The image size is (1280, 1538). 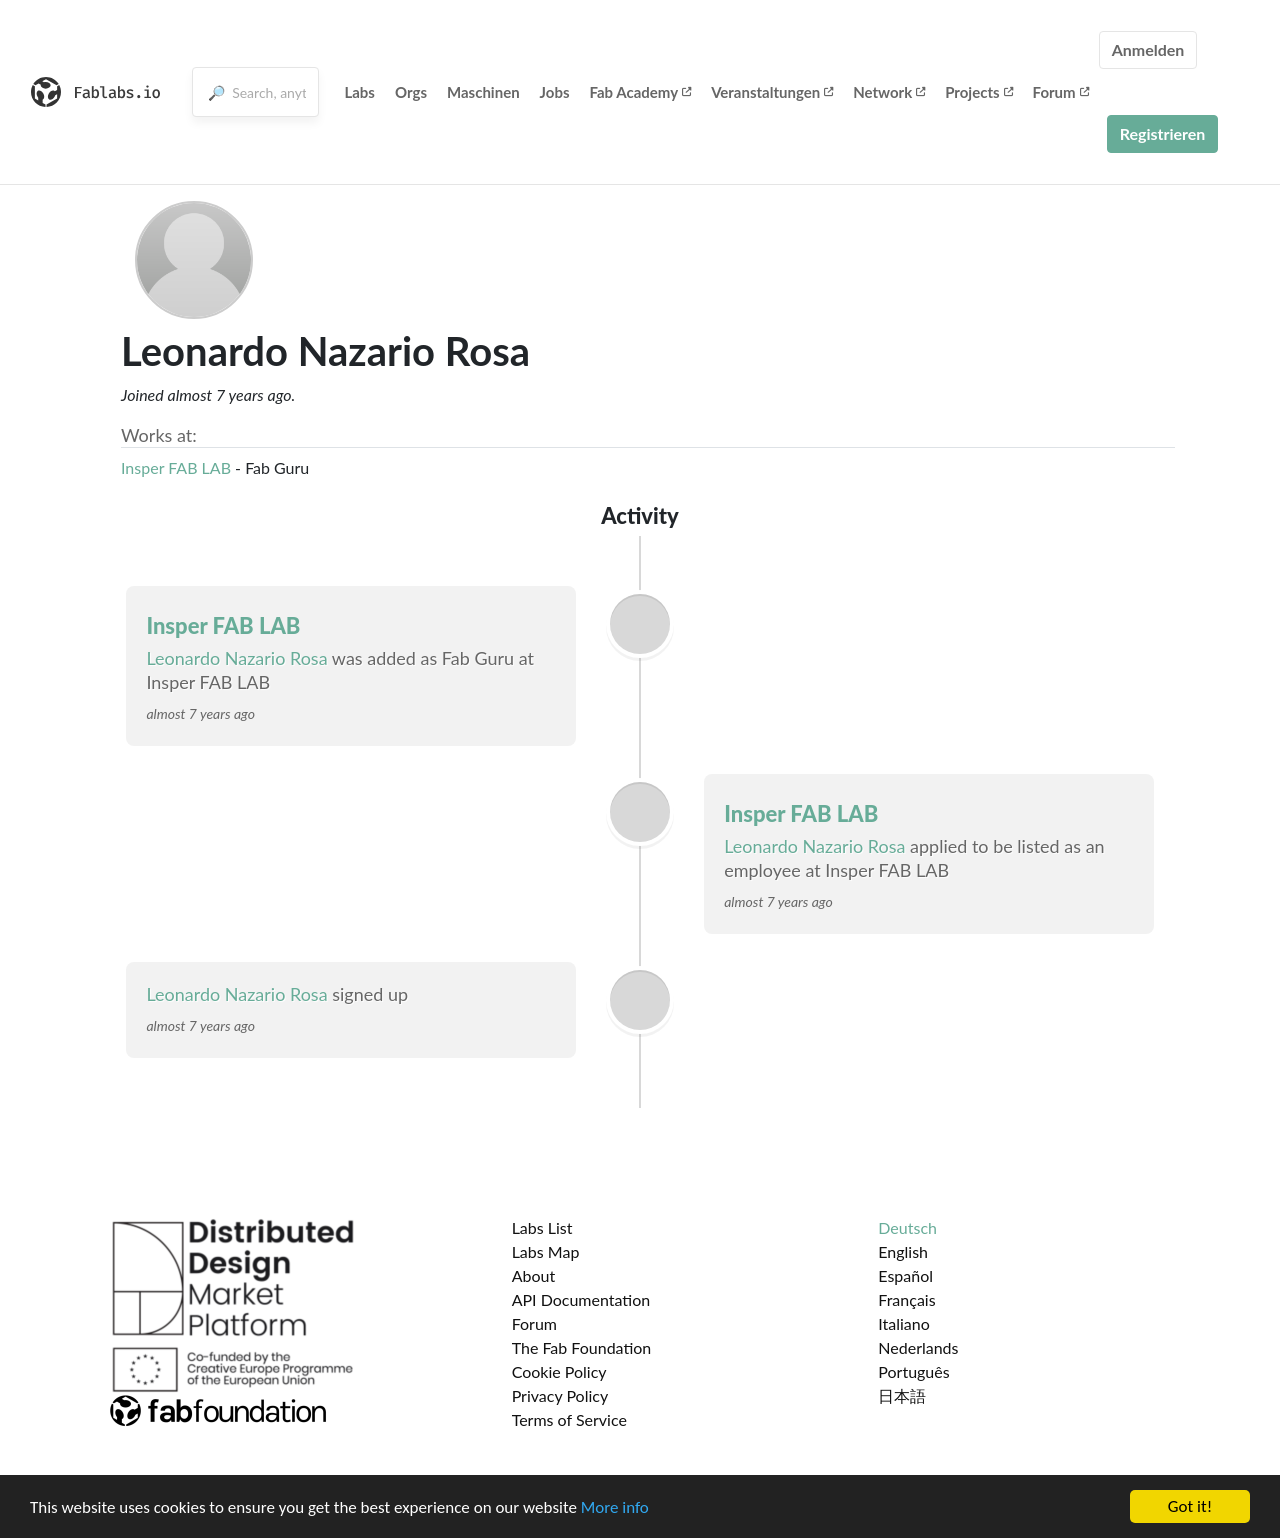 I want to click on Registrieren, so click(x=1163, y=133).